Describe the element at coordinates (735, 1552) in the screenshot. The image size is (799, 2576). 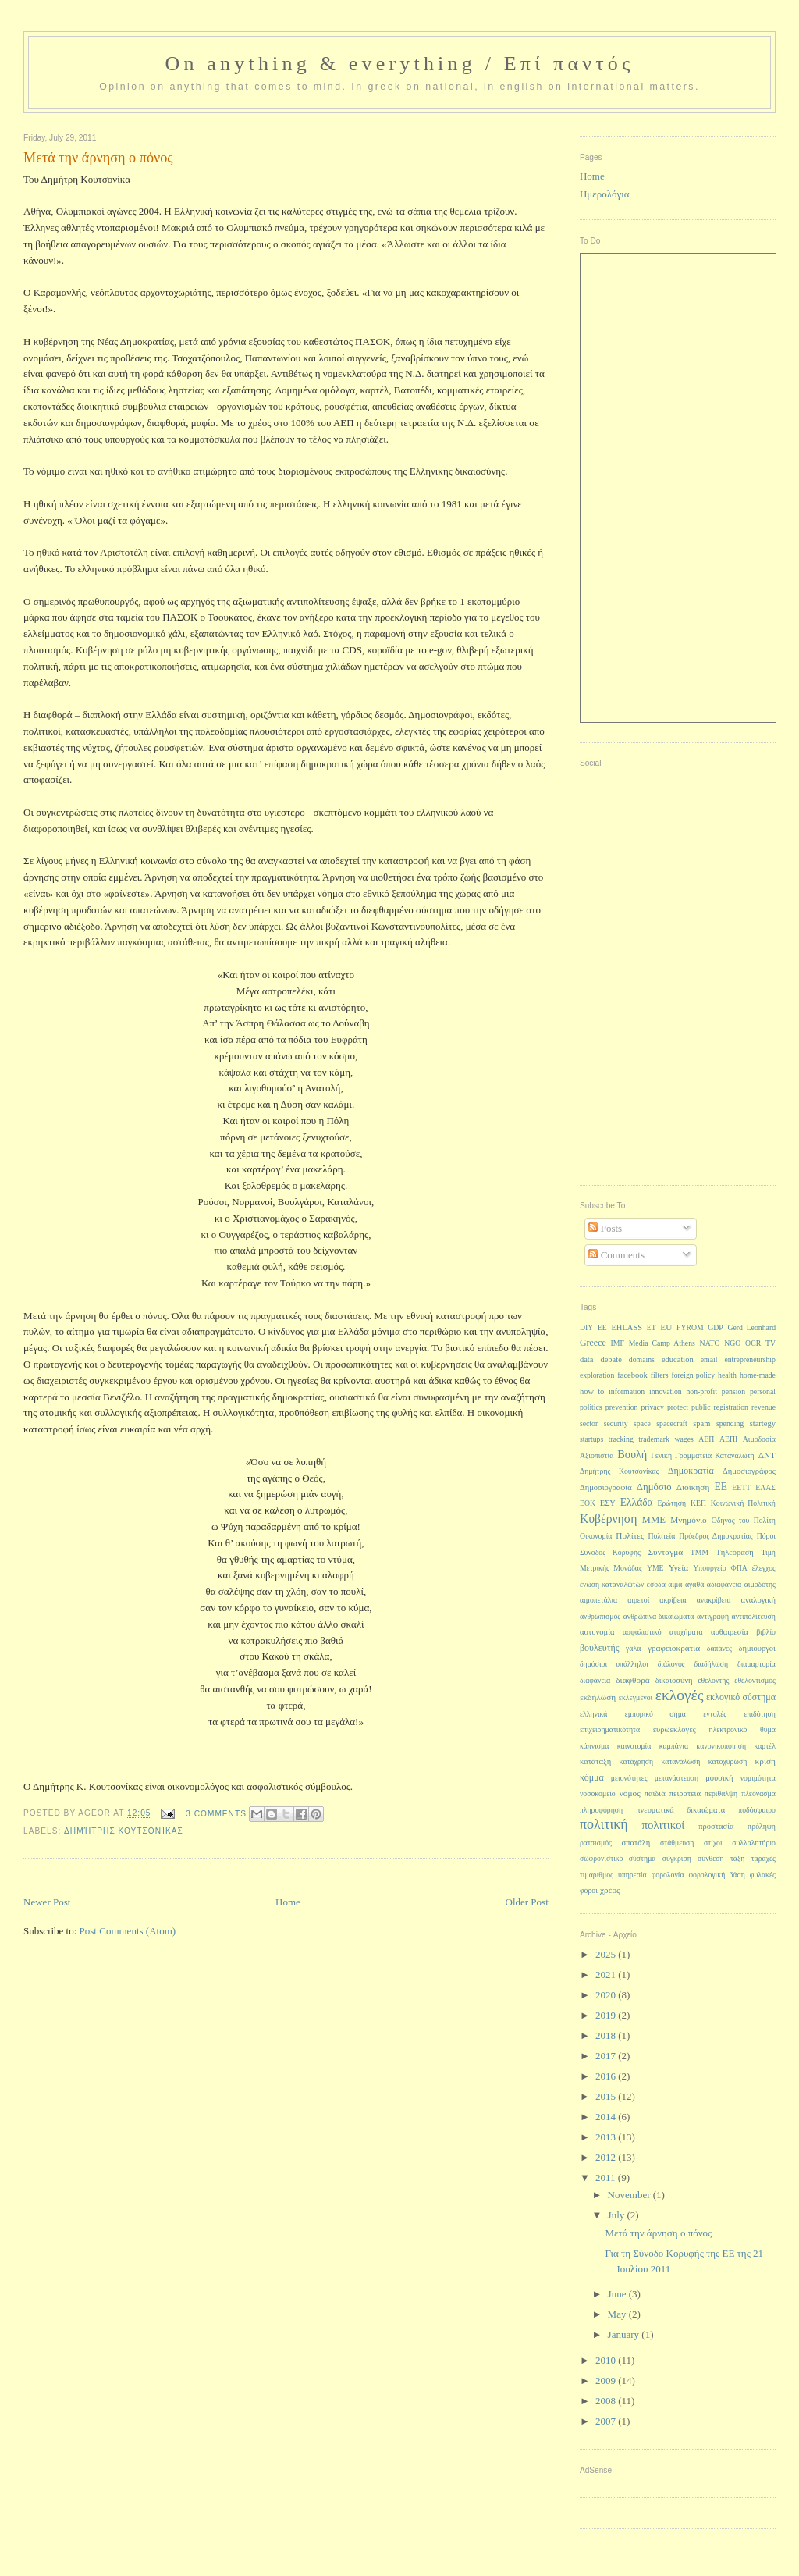
I see `Τηλεόραση` at that location.